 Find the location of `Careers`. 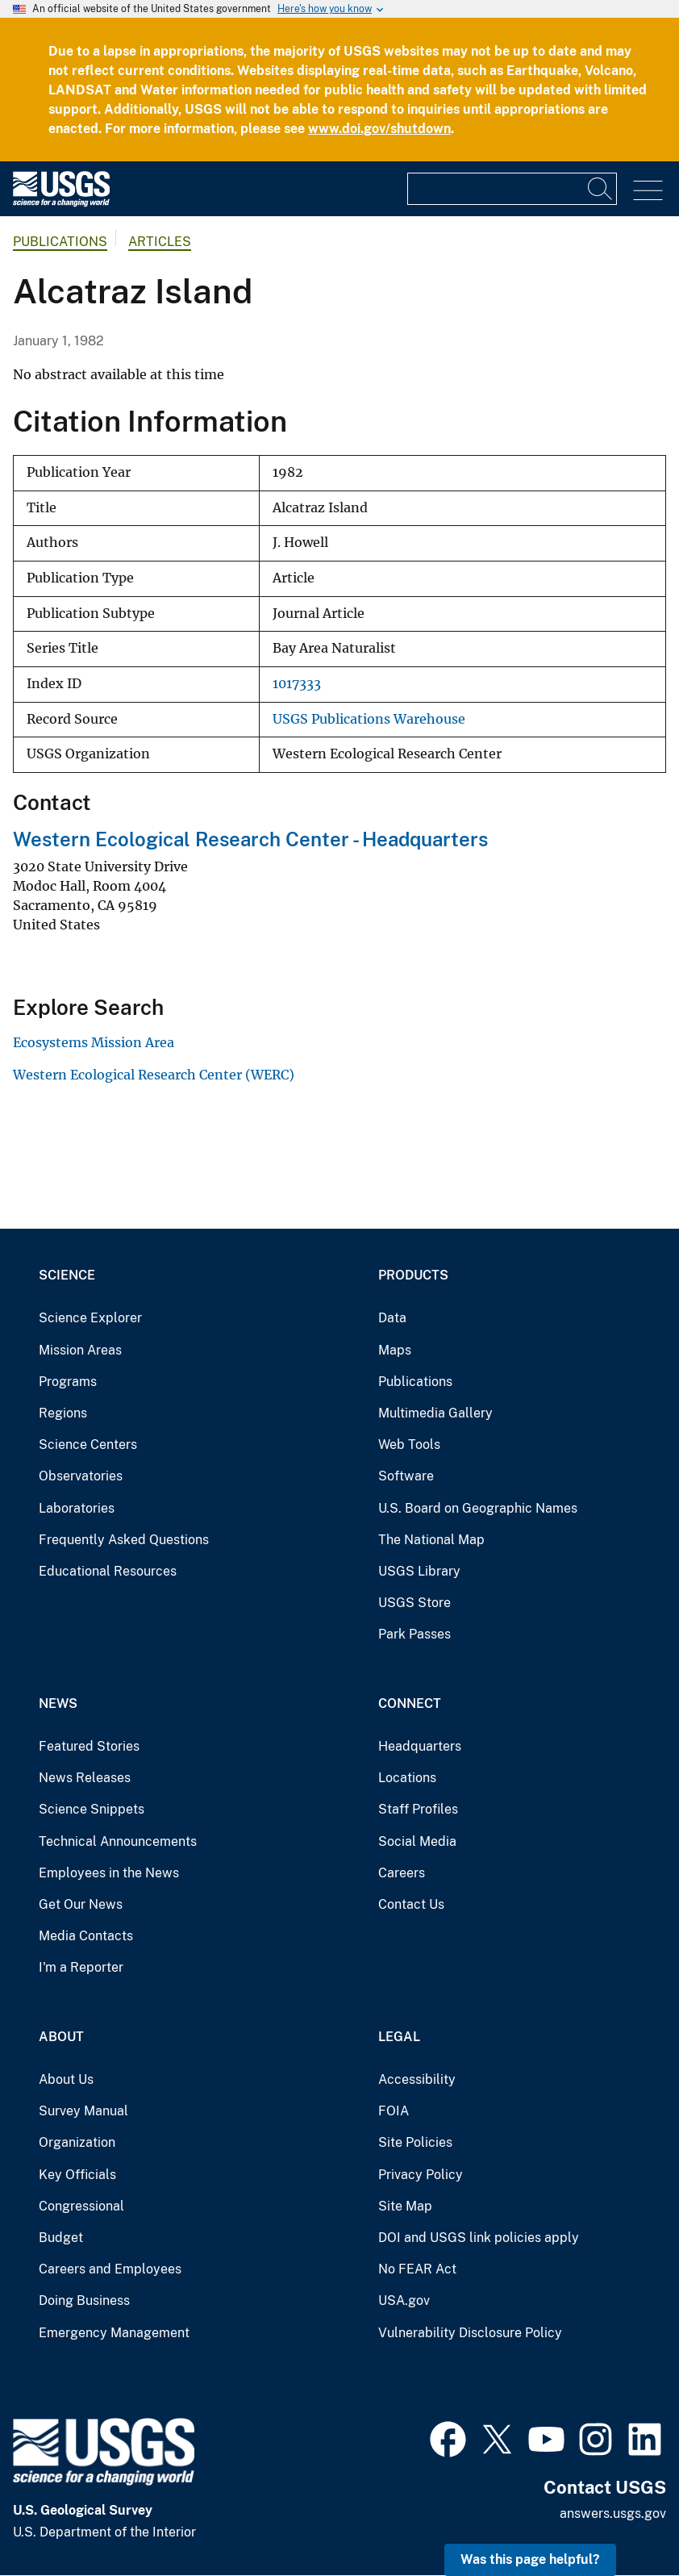

Careers is located at coordinates (401, 1873).